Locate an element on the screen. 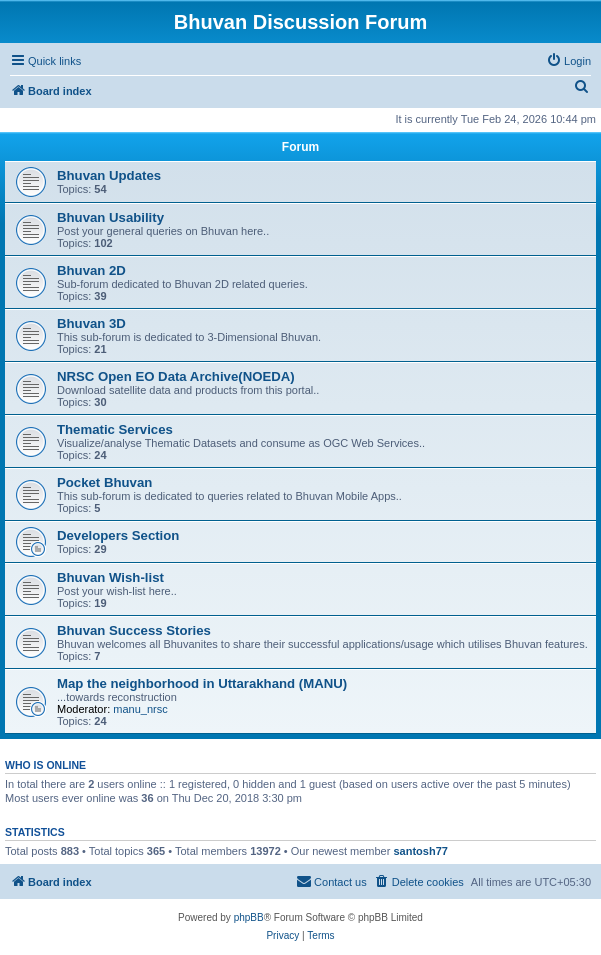  [menuitem] is located at coordinates (568, 61).